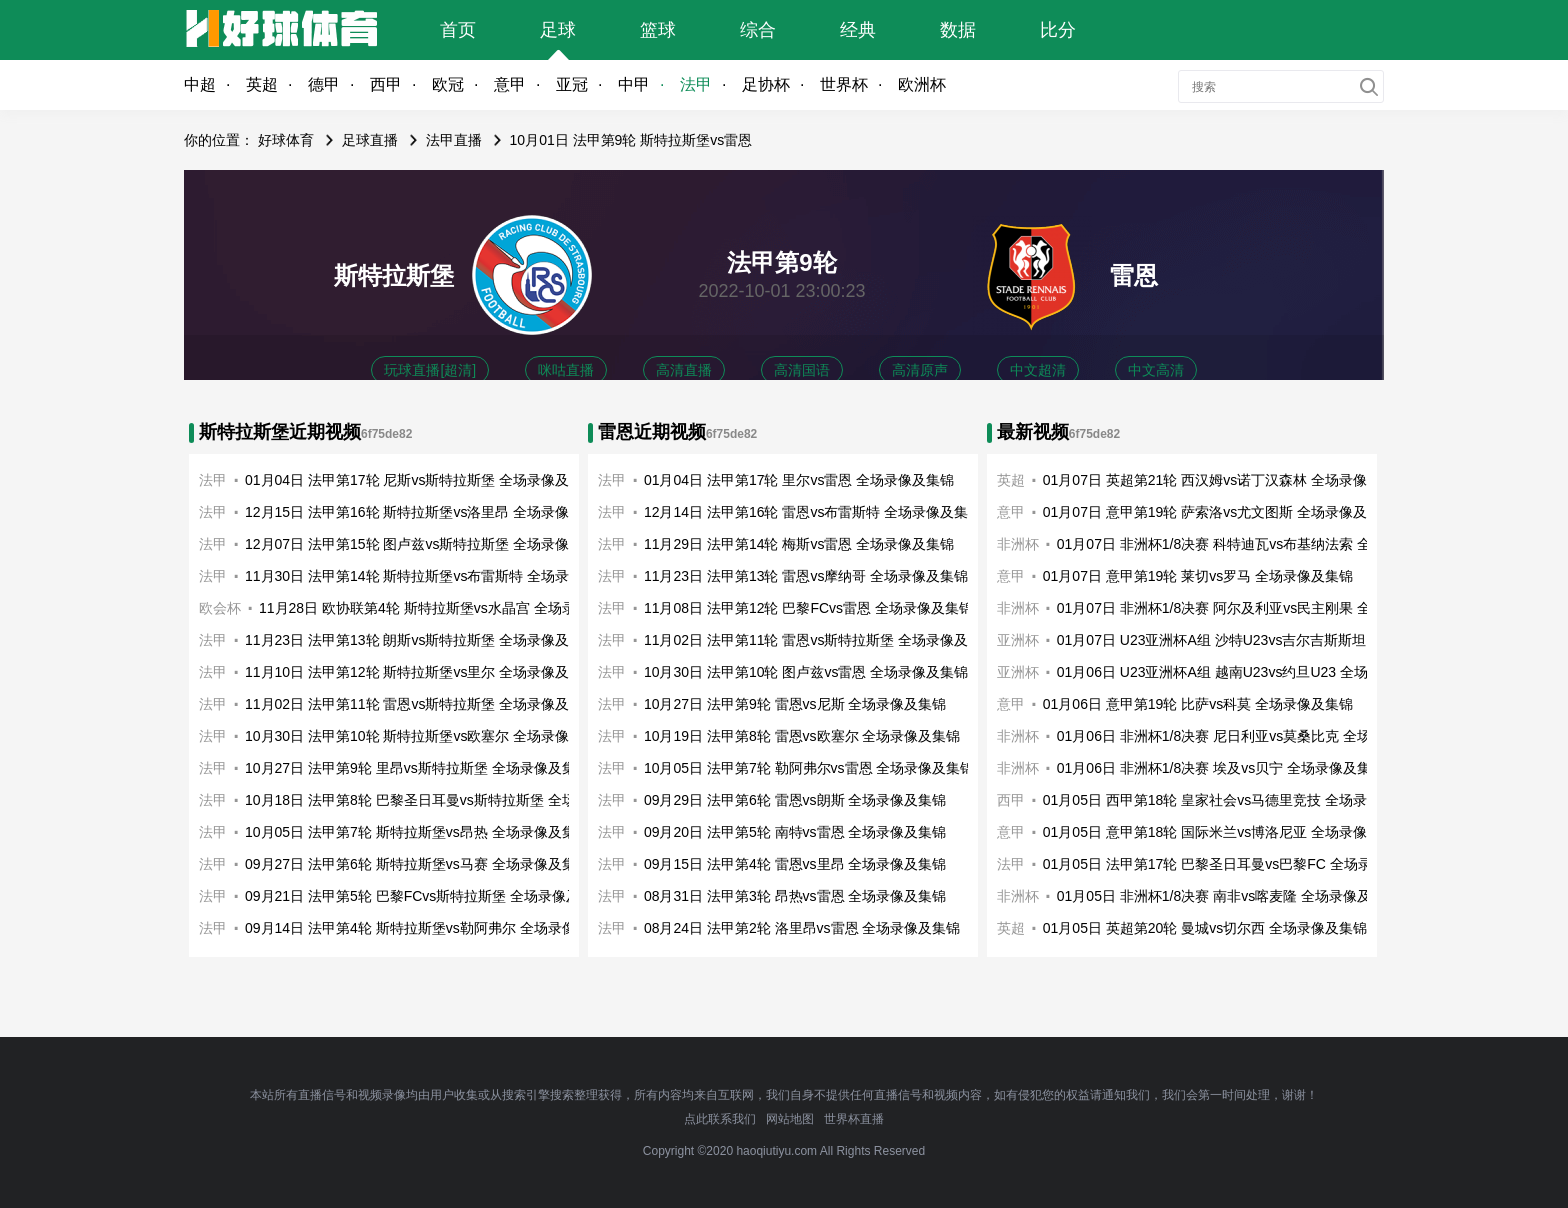 The height and width of the screenshot is (1208, 1568). What do you see at coordinates (1156, 370) in the screenshot?
I see `中文高清` at bounding box center [1156, 370].